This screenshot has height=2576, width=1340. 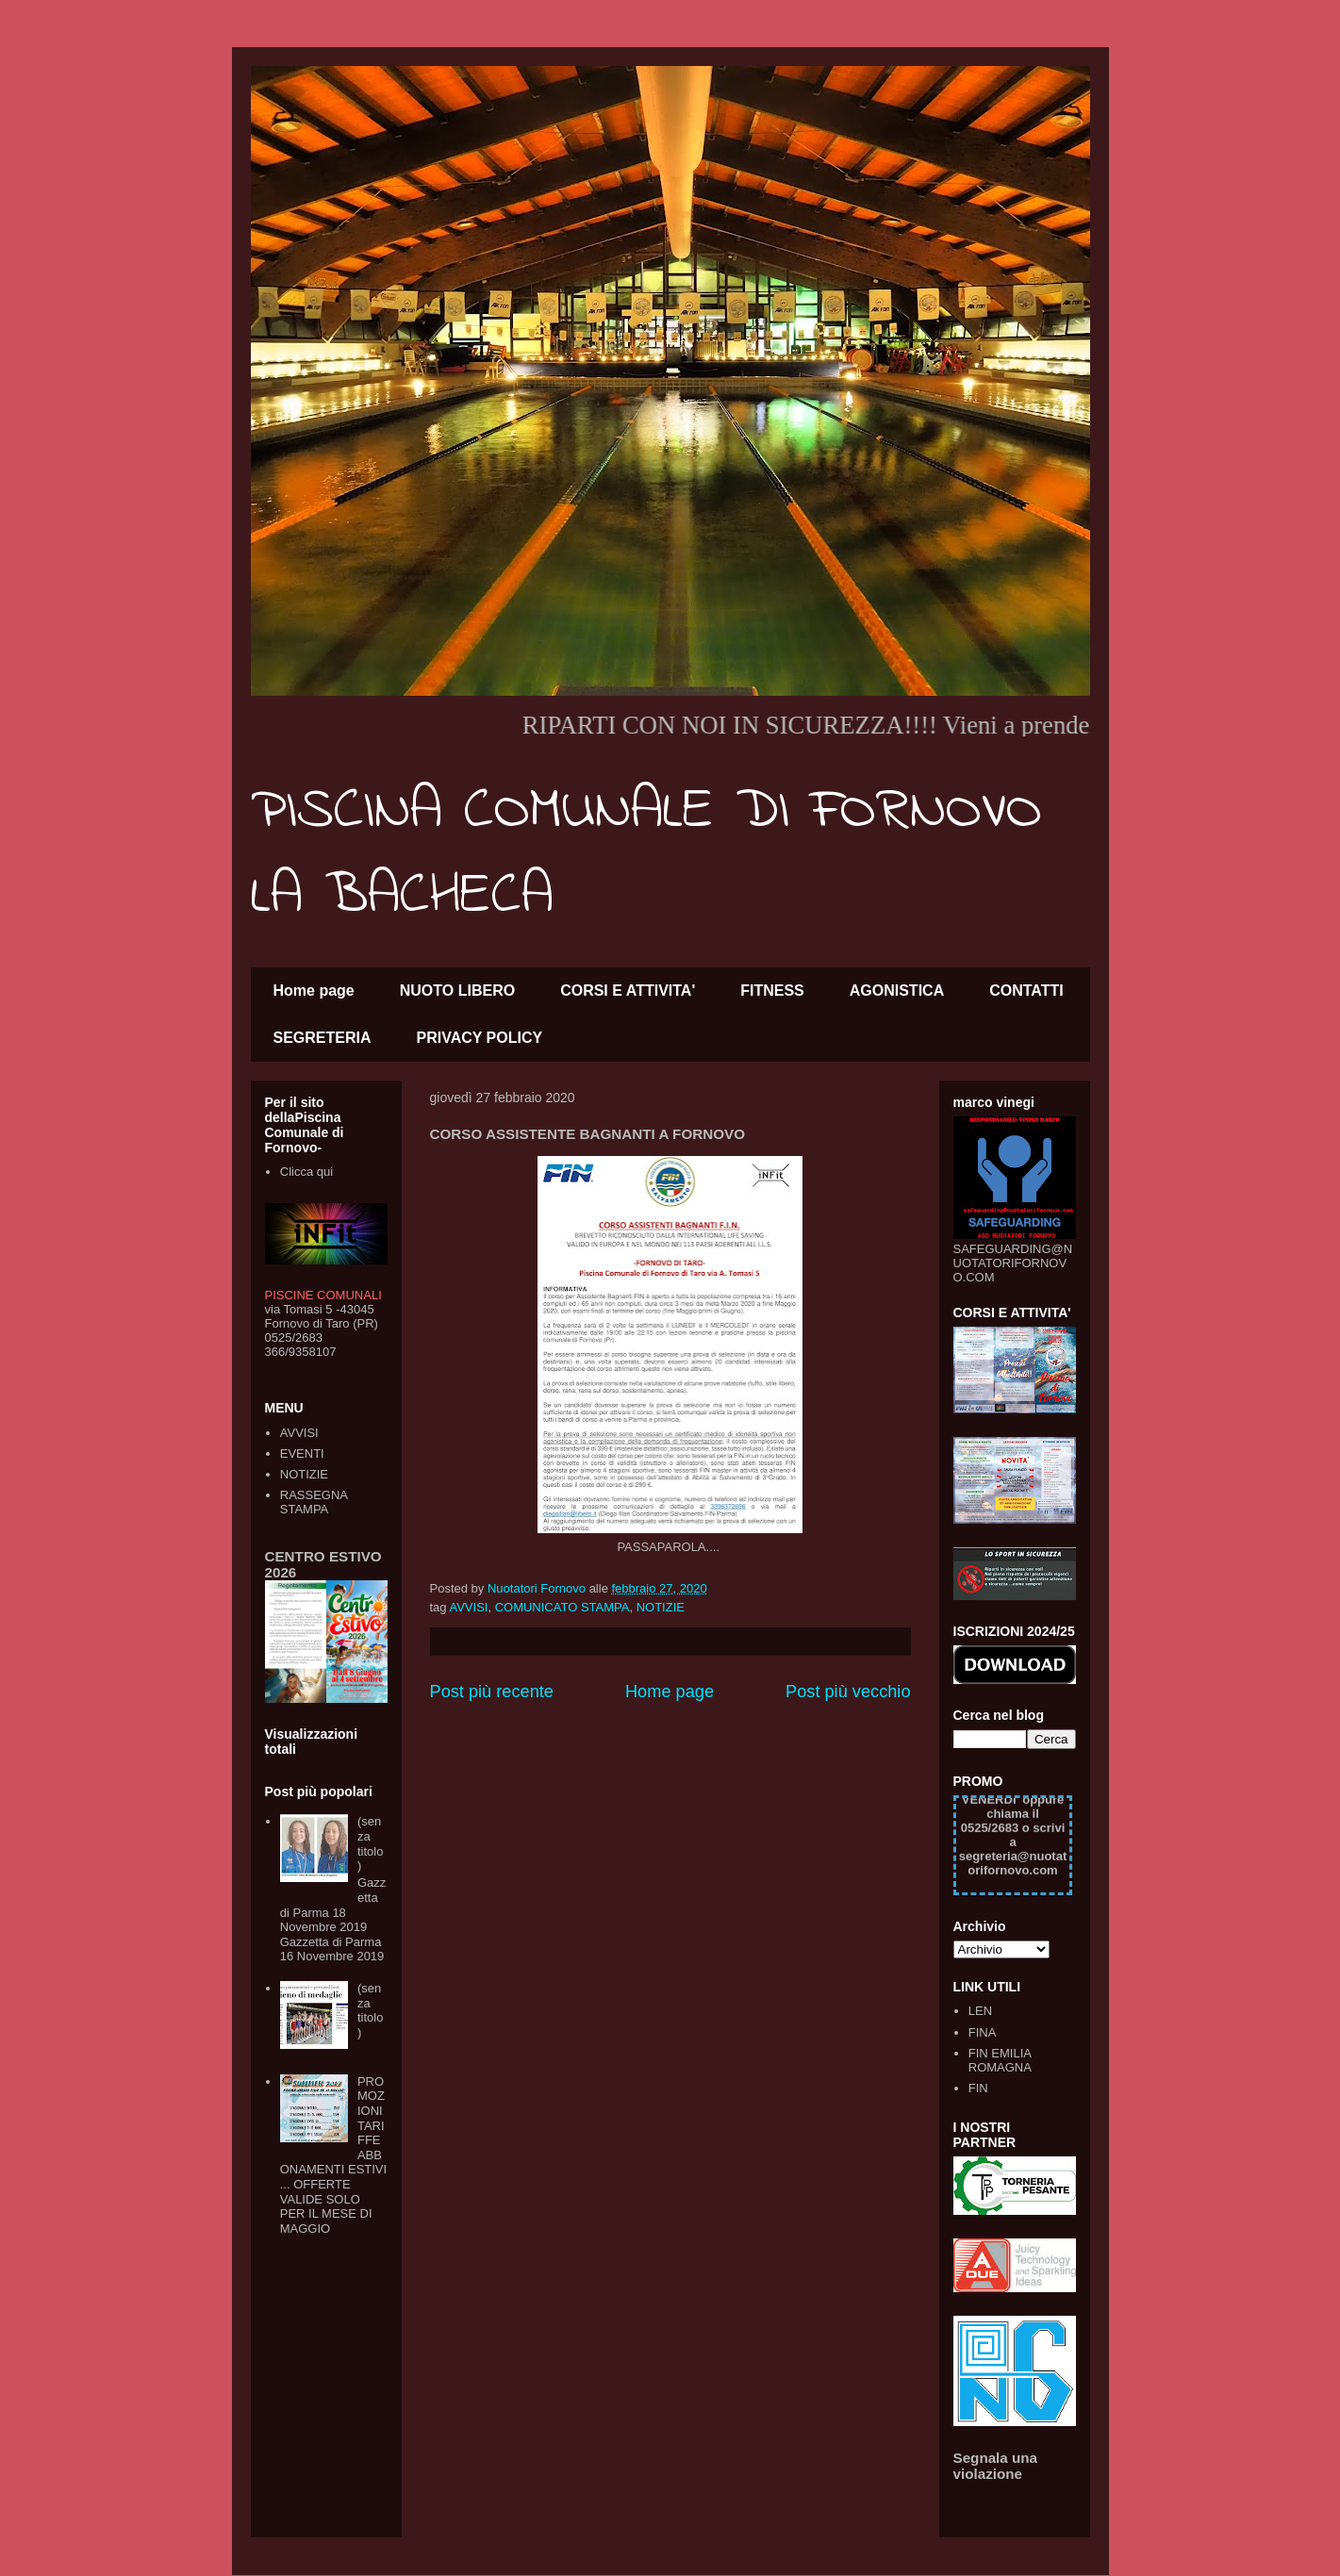 I want to click on Segnala una violazione, so click(x=995, y=2466).